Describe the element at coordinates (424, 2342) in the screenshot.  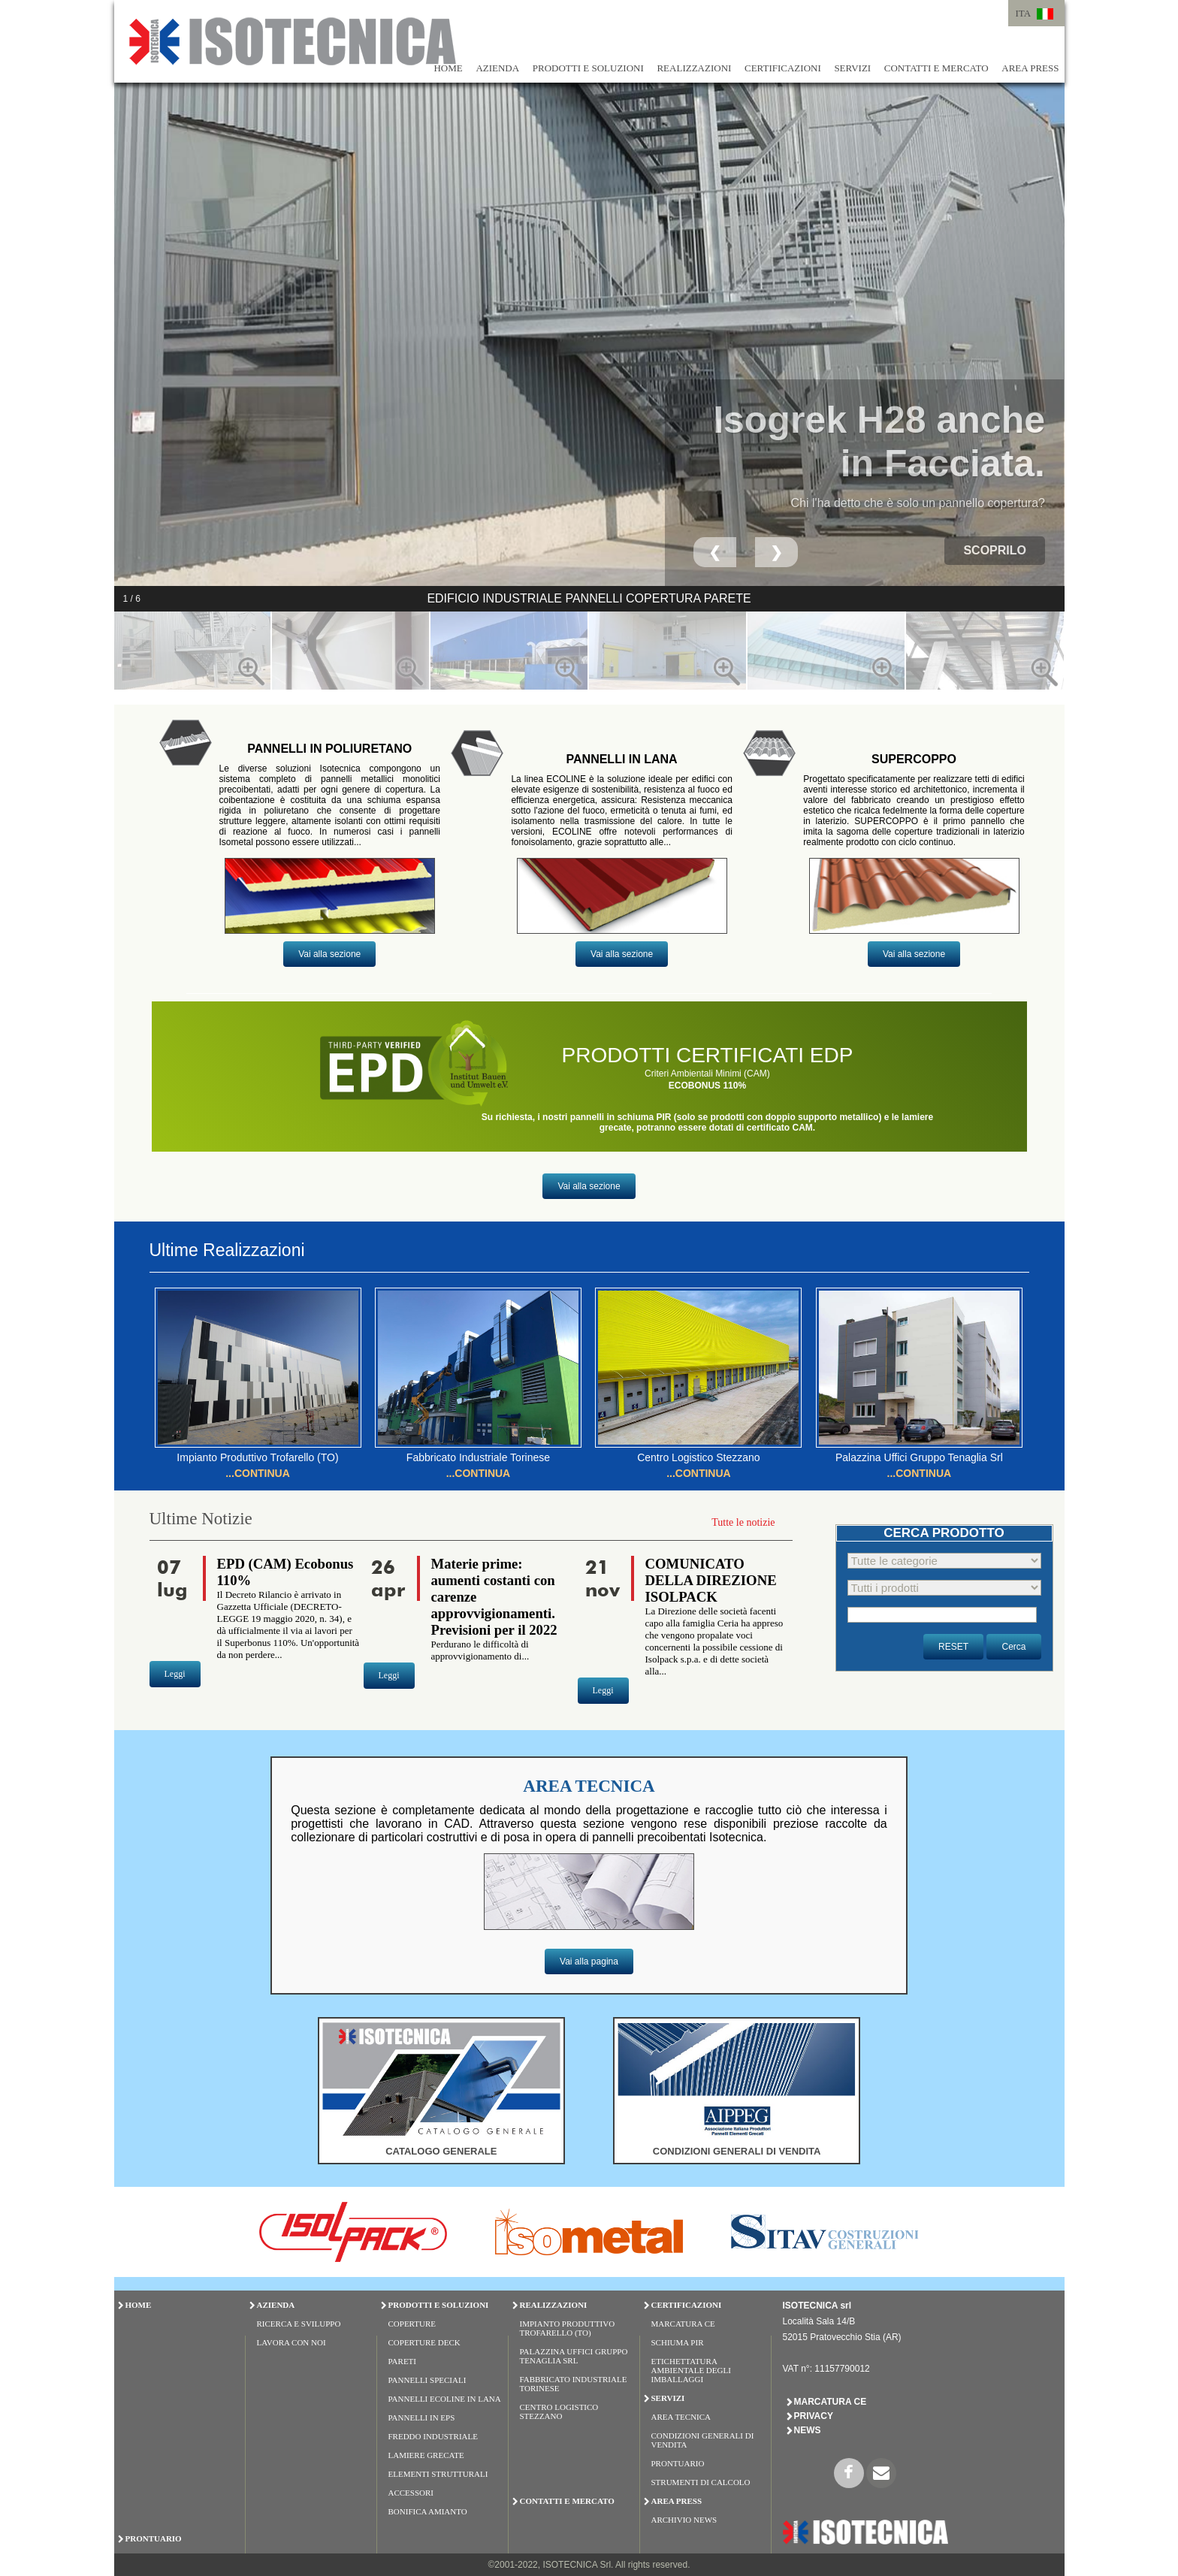
I see `COPERTURE DECK` at that location.